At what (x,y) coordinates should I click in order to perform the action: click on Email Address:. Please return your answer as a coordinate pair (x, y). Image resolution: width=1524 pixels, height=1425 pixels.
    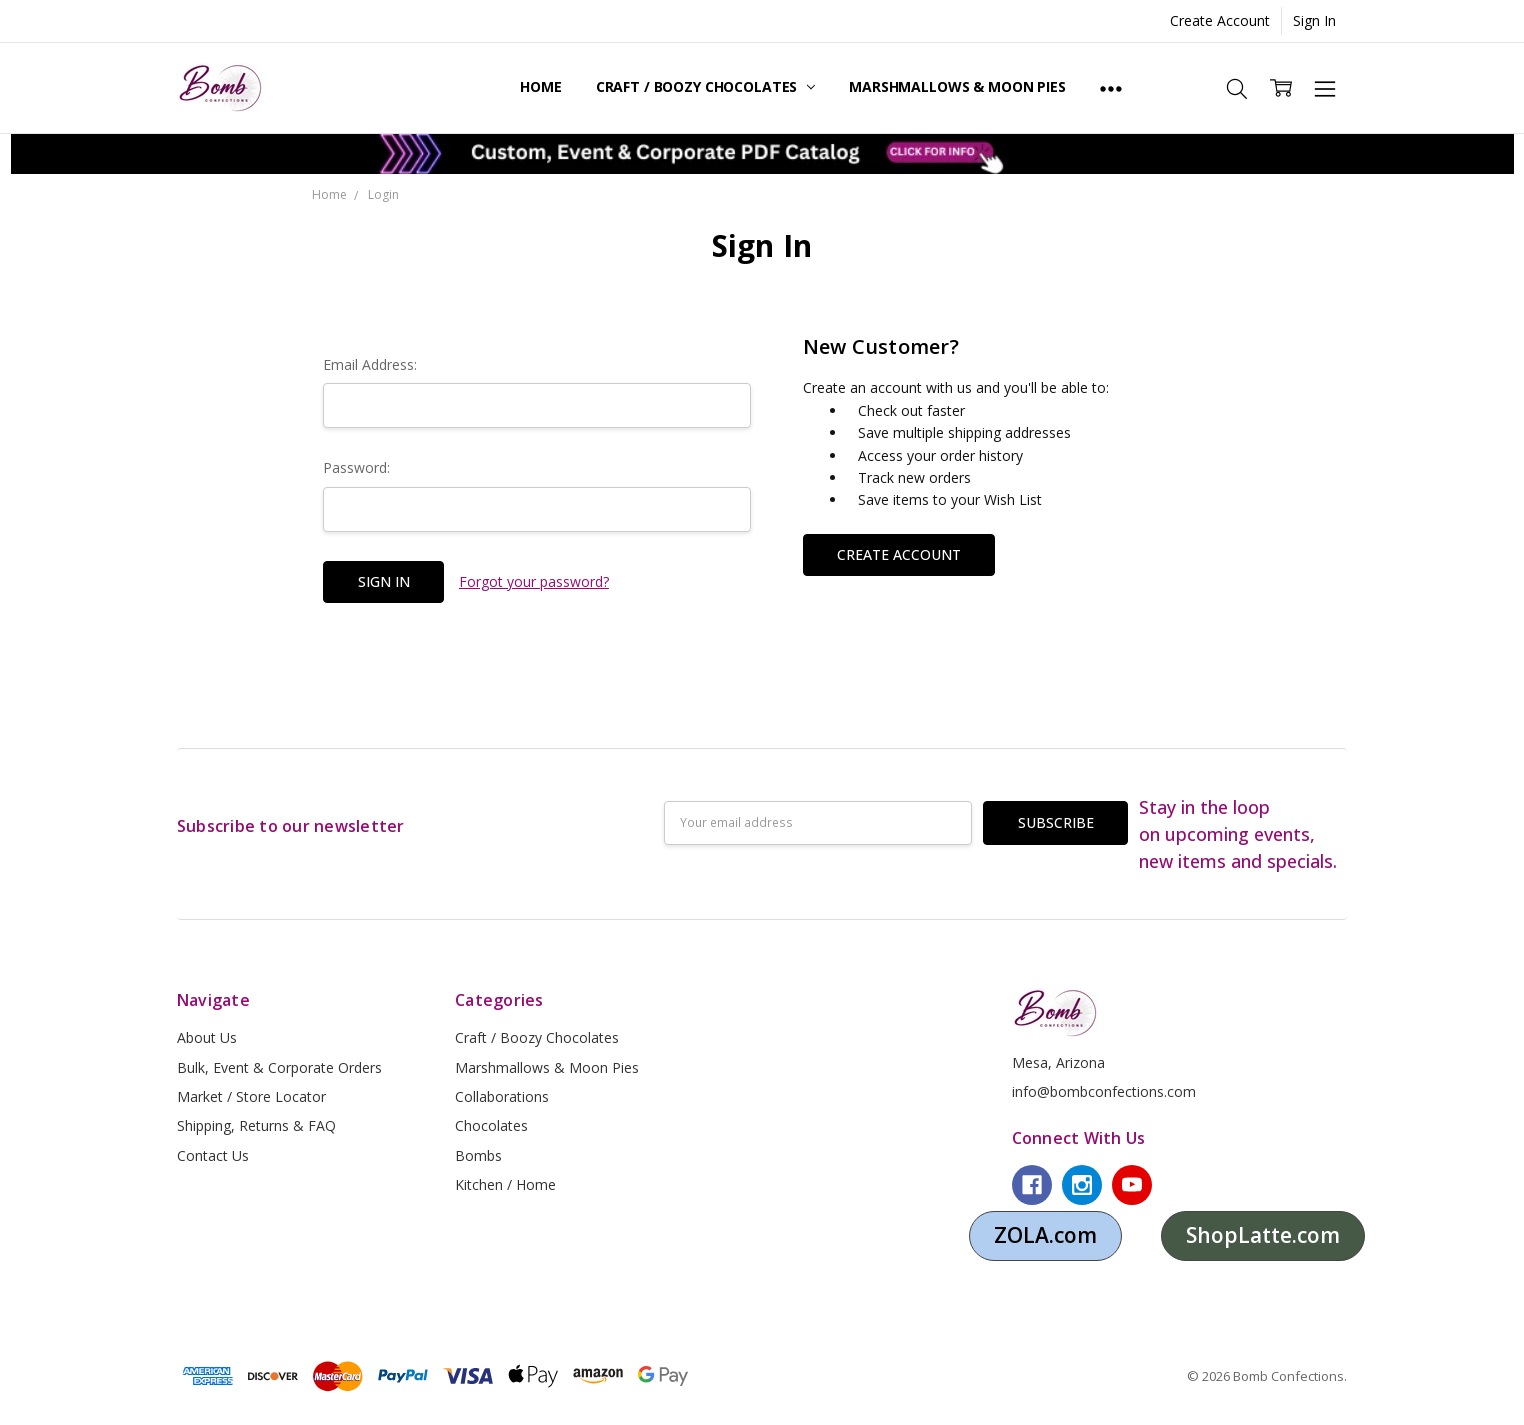
    Looking at the image, I should click on (370, 364).